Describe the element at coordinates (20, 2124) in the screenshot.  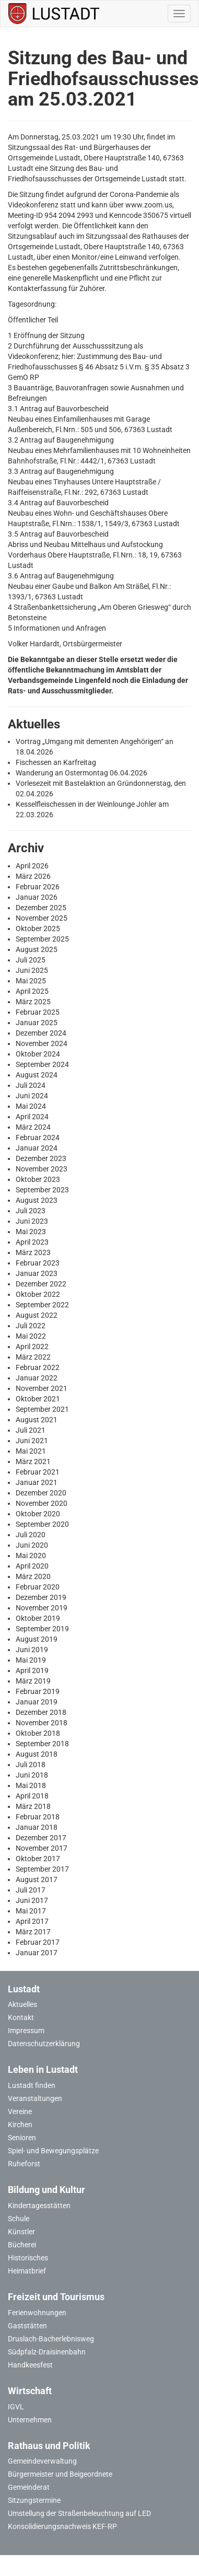
I see `Kirchen` at that location.